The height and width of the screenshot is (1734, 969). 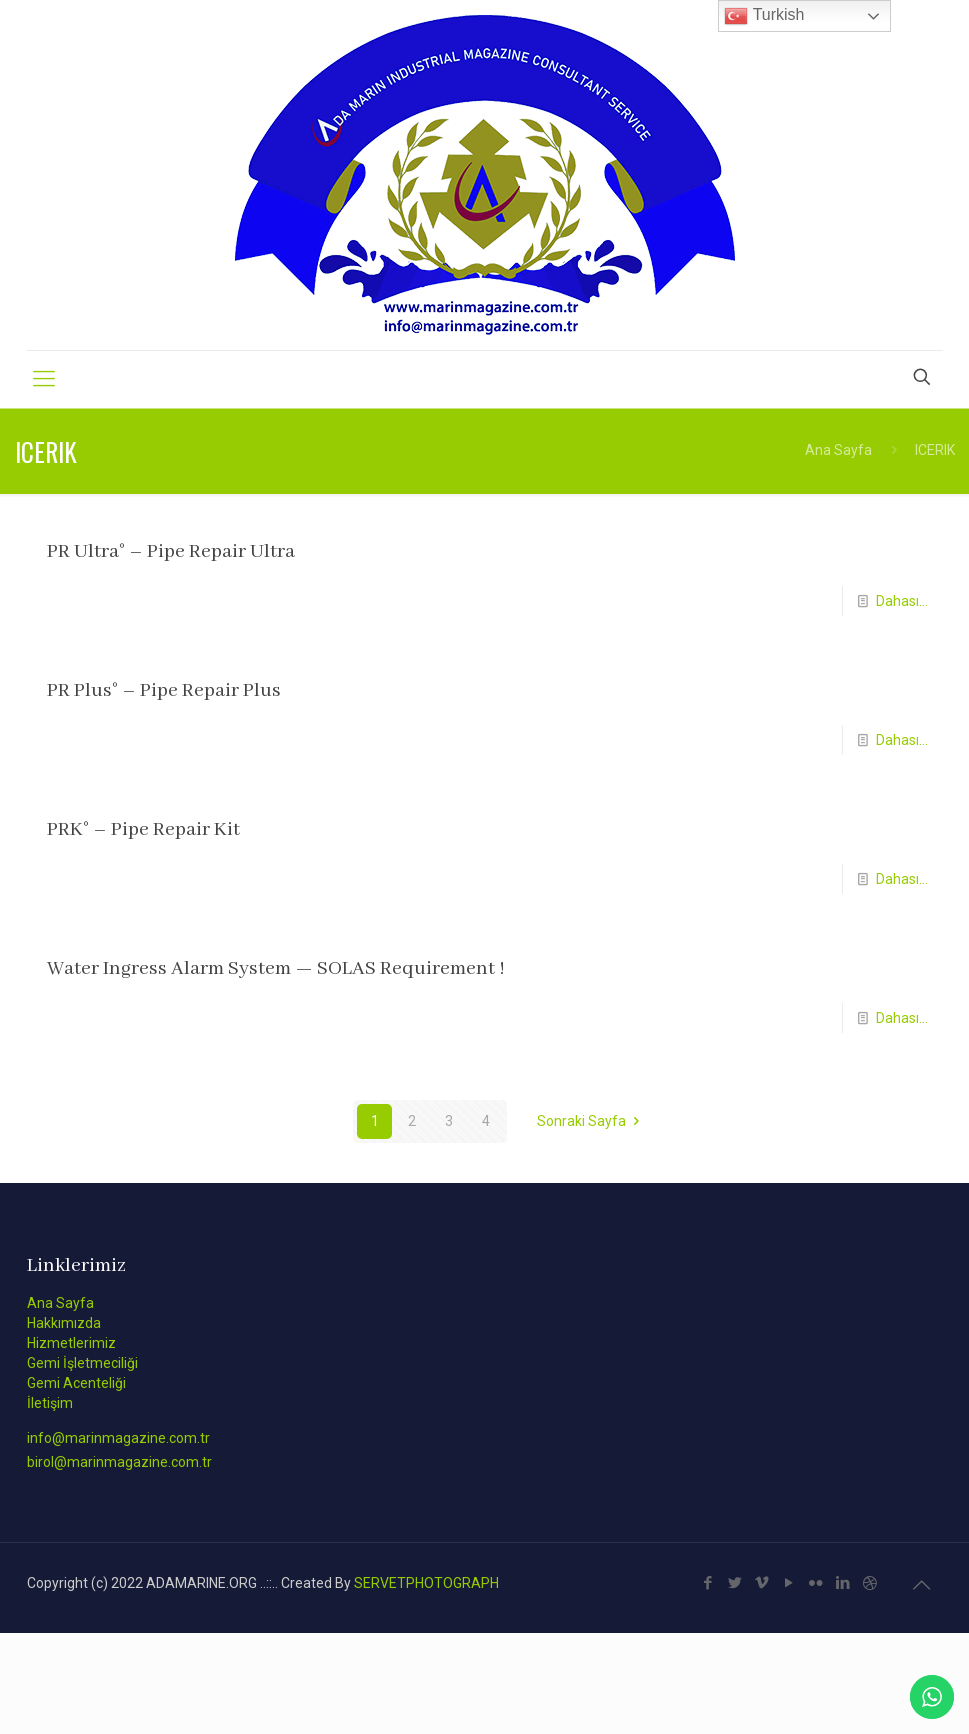 What do you see at coordinates (143, 829) in the screenshot?
I see `PRK° – Pipe Repair Kit` at bounding box center [143, 829].